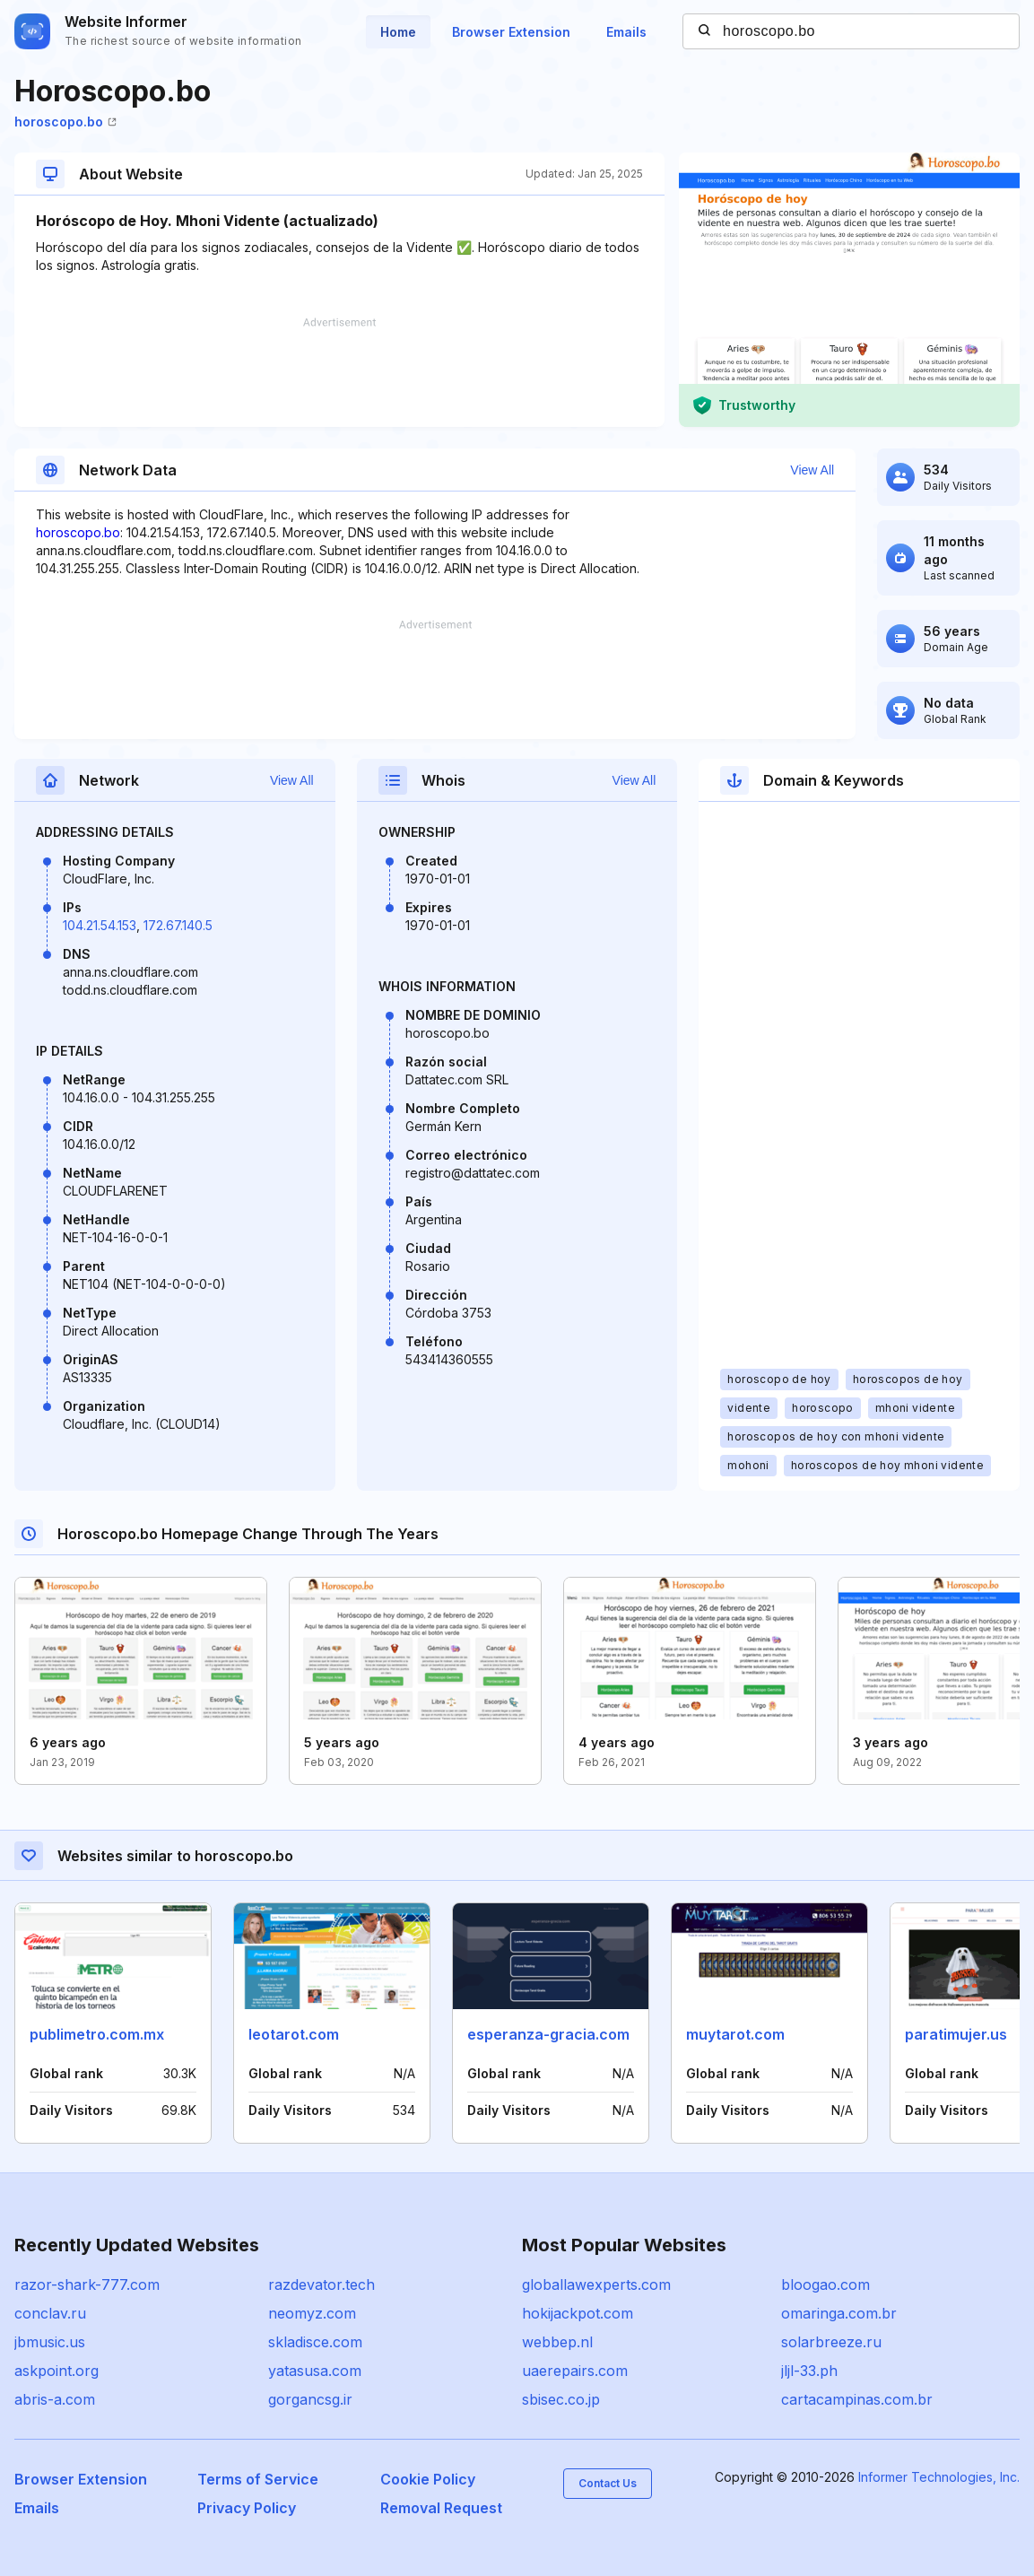 Image resolution: width=1034 pixels, height=2576 pixels. Describe the element at coordinates (956, 2034) in the screenshot. I see `paratimujer.us` at that location.